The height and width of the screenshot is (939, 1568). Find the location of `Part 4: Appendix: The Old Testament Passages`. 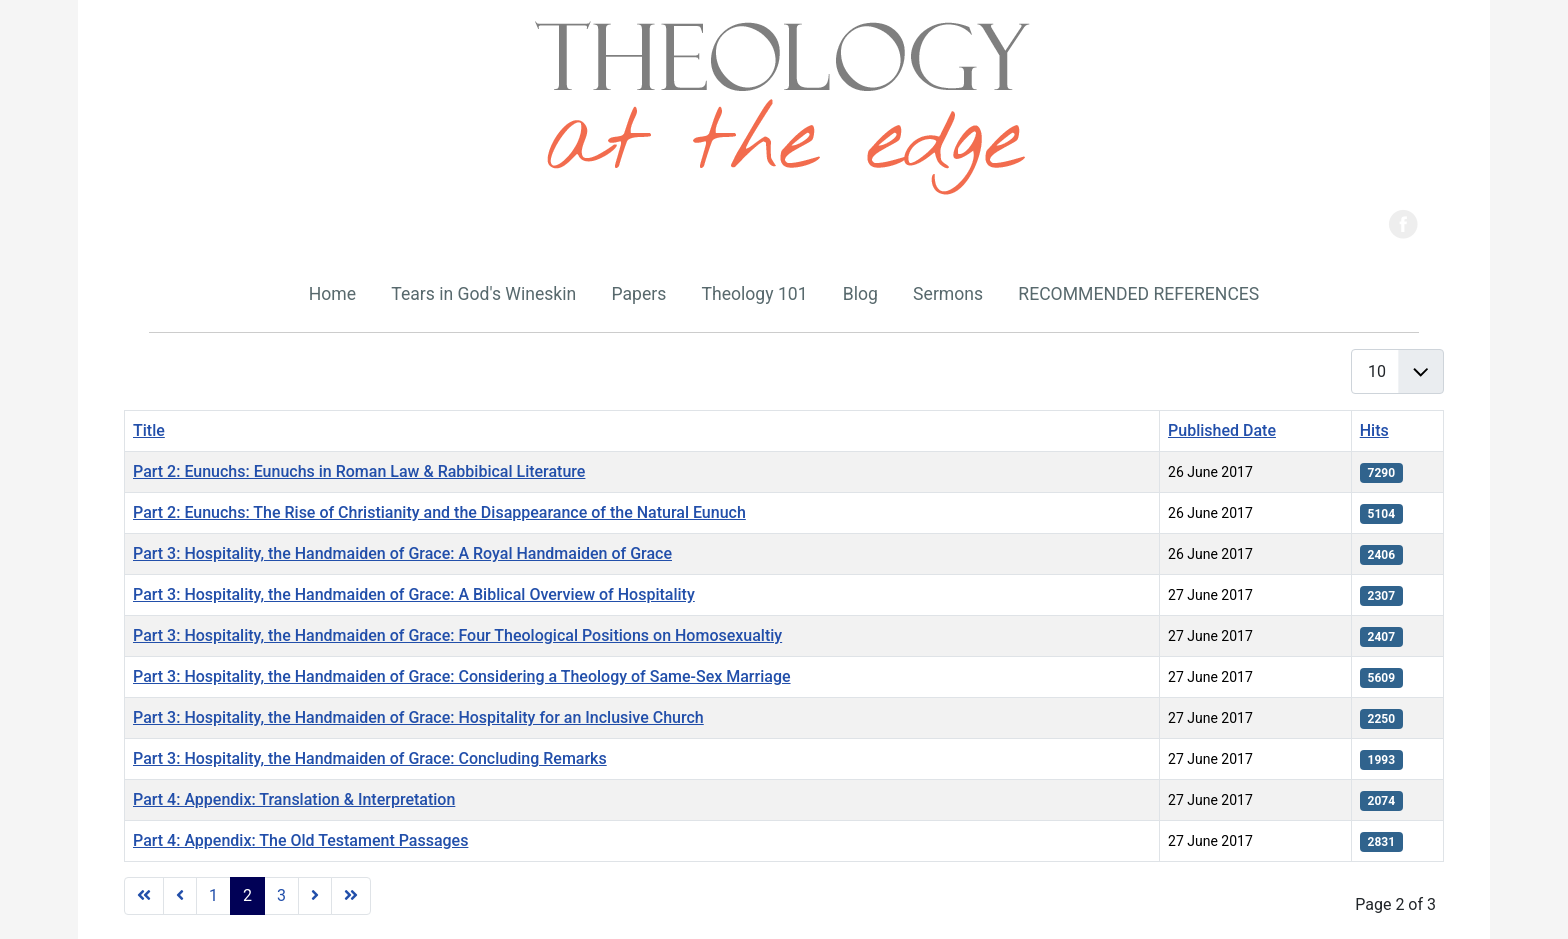

Part 4: Appendix: The Old Testament Passages is located at coordinates (300, 840).